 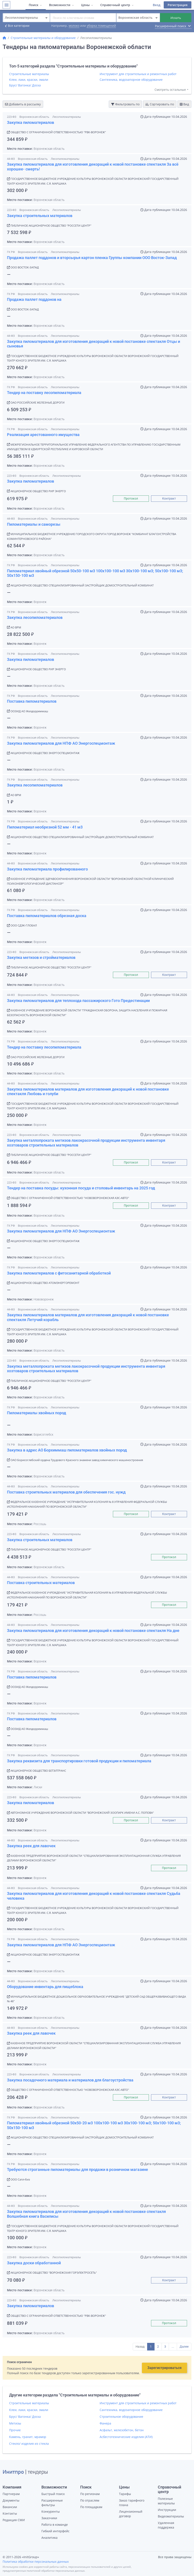 What do you see at coordinates (28, 79) in the screenshot?
I see `Клеи, лаки, краски, эмали` at bounding box center [28, 79].